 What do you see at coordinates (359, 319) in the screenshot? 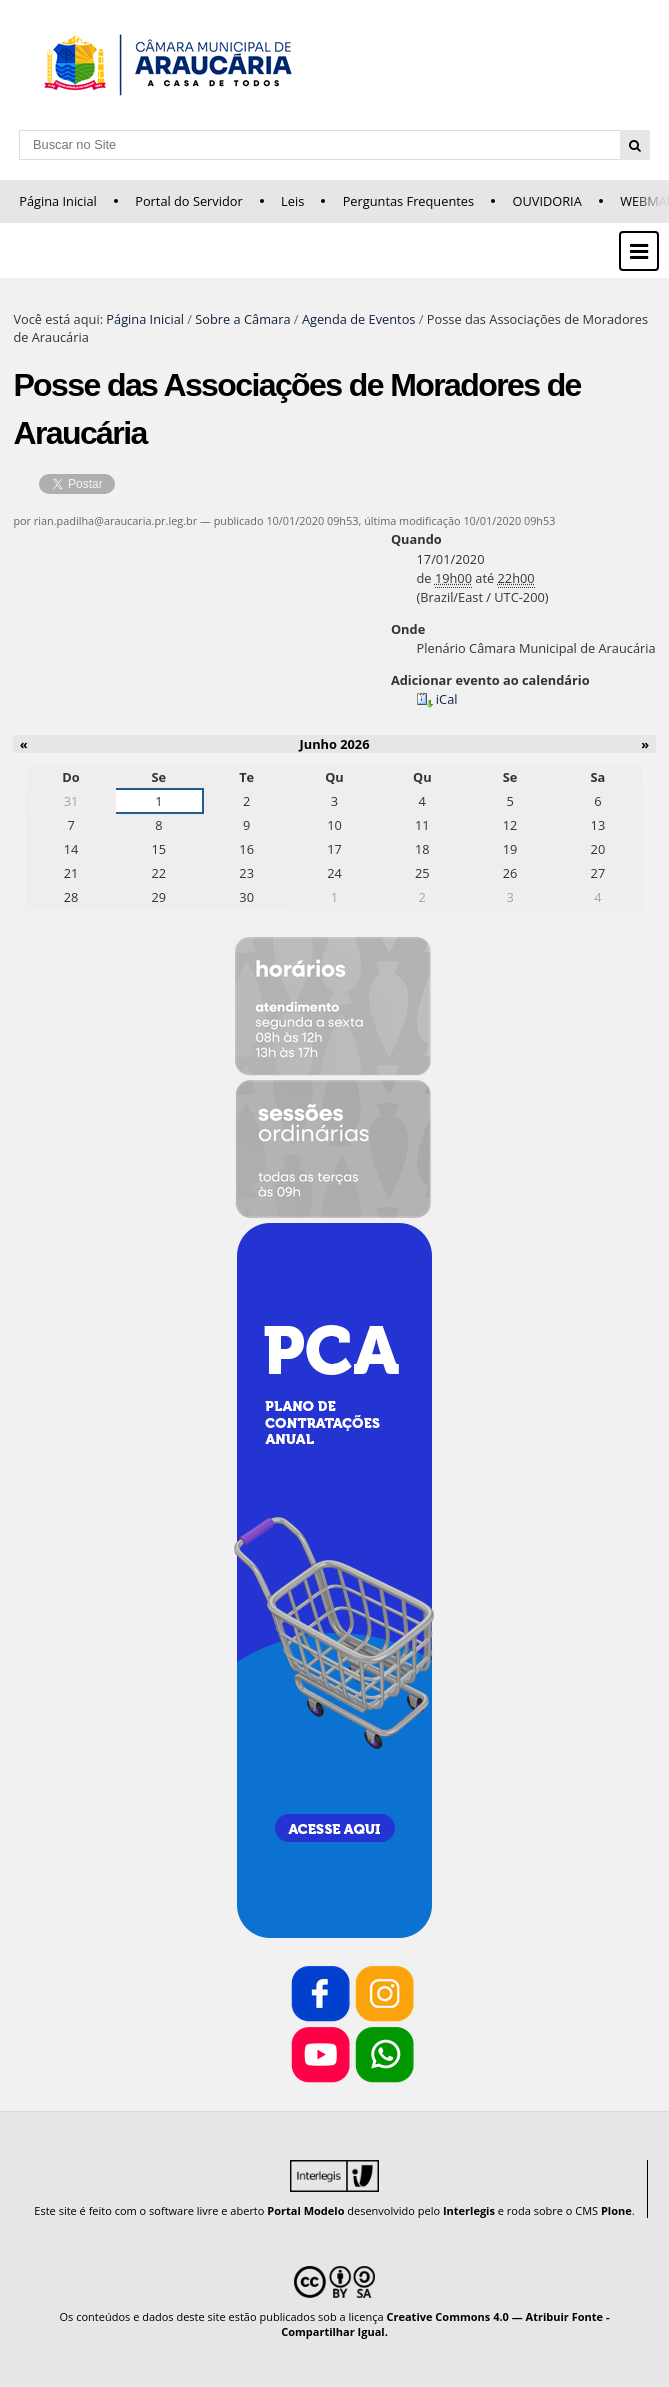
I see `Agenda de Eventos` at bounding box center [359, 319].